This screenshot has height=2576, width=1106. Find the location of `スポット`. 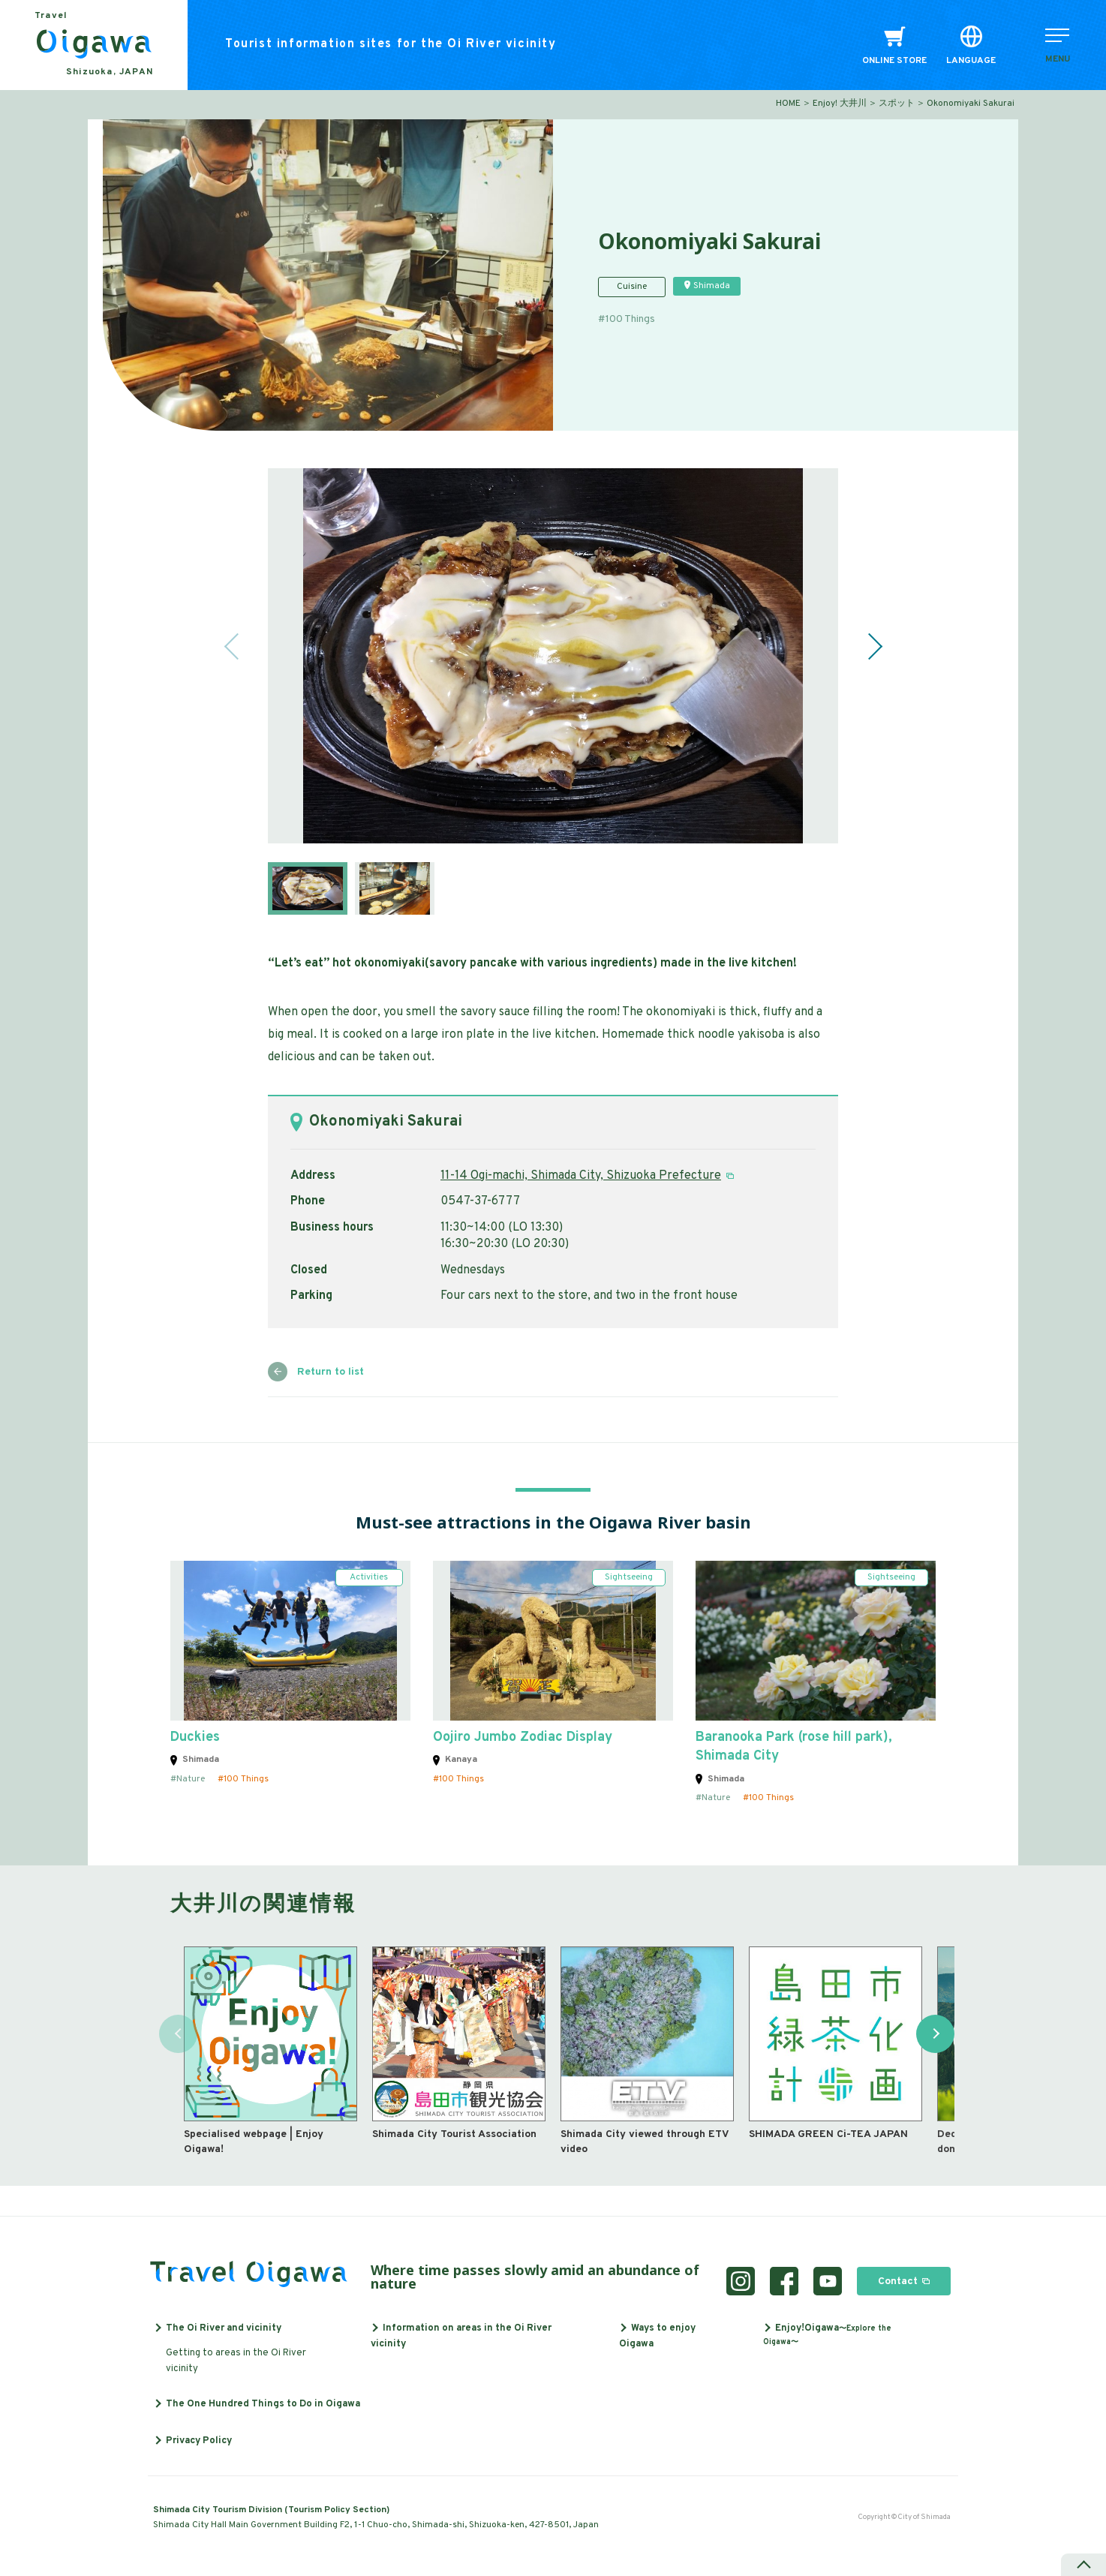

スポット is located at coordinates (897, 104).